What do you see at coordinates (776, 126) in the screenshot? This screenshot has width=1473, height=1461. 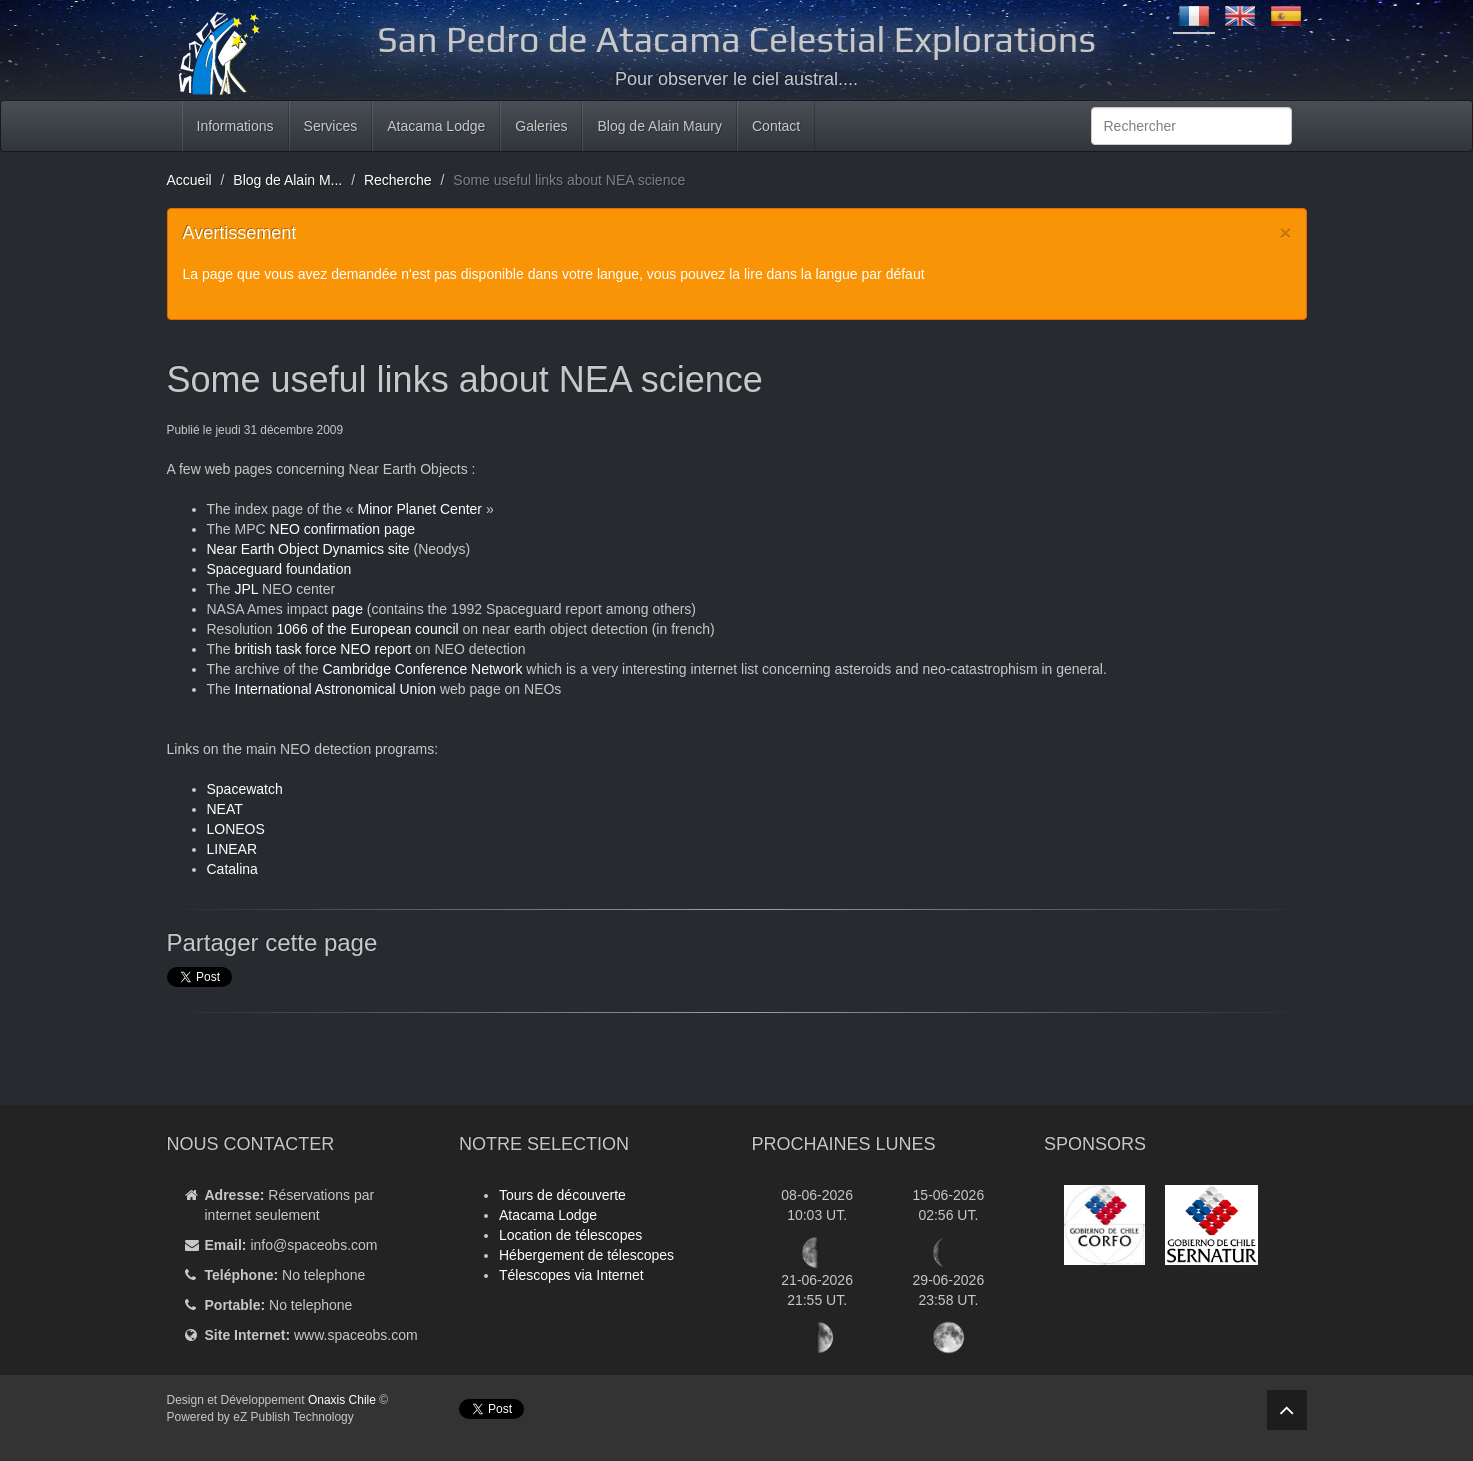 I see `Contact` at bounding box center [776, 126].